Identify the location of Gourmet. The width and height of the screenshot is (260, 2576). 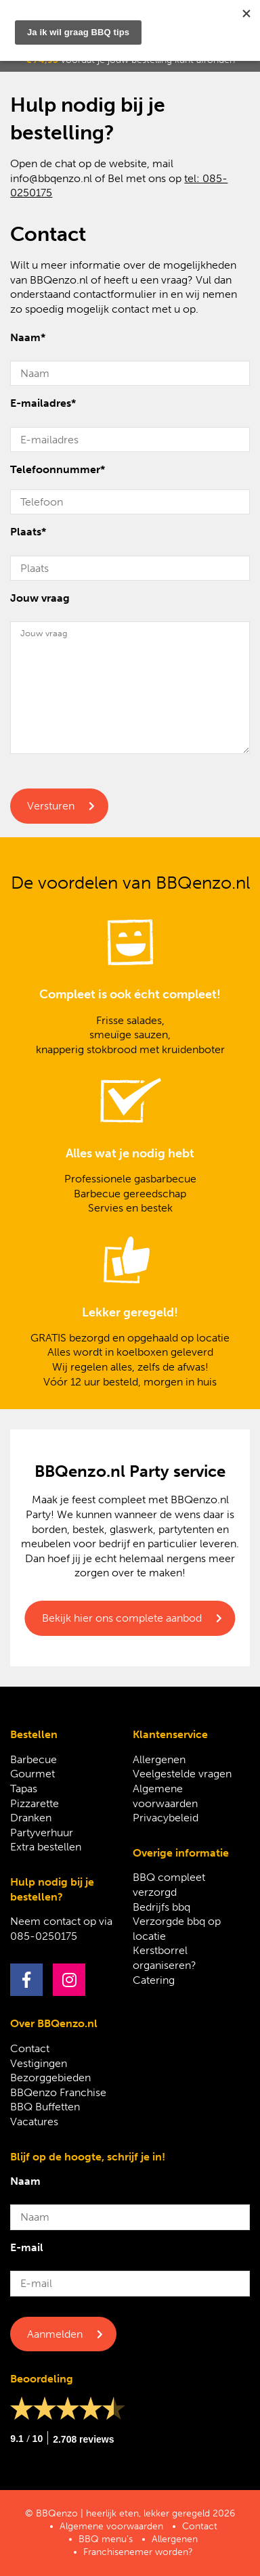
(32, 1773).